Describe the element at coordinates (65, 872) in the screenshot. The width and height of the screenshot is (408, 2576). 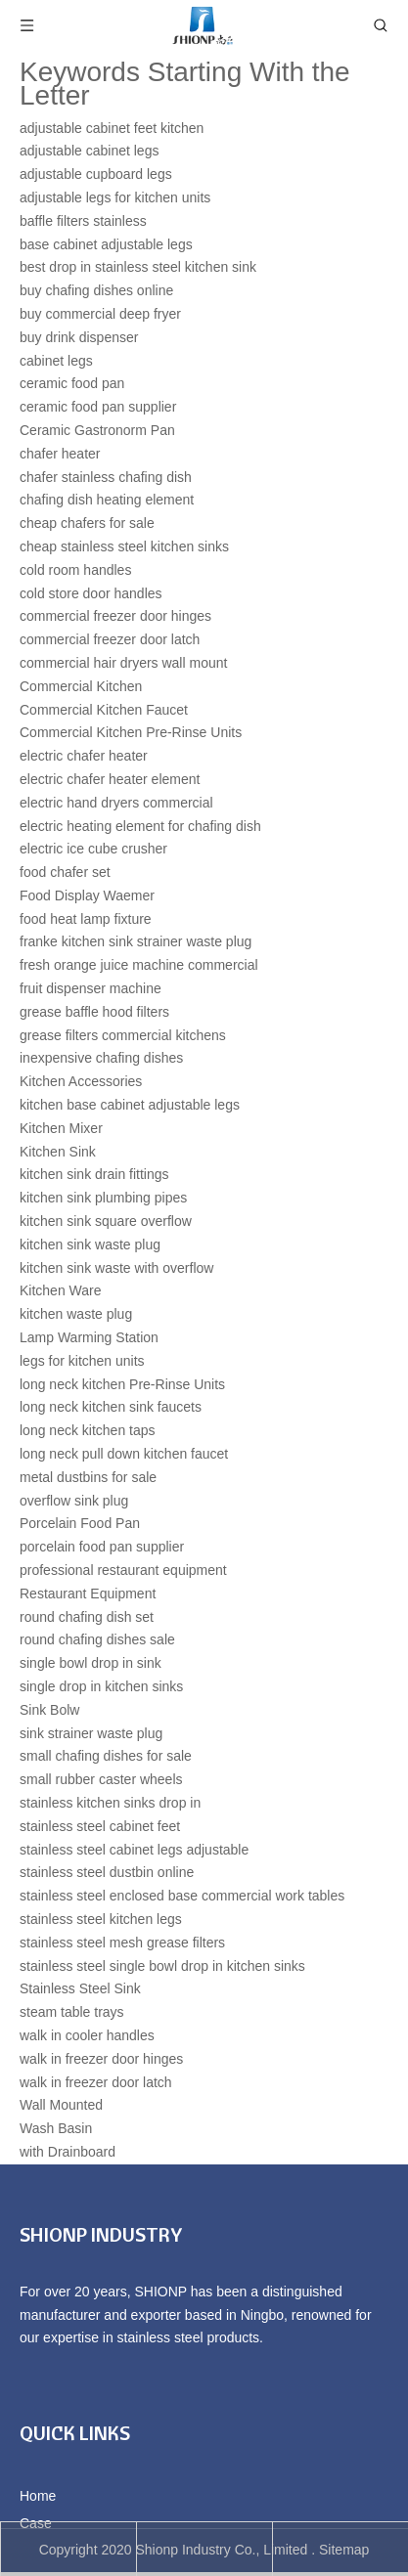
I see `food chafer set` at that location.